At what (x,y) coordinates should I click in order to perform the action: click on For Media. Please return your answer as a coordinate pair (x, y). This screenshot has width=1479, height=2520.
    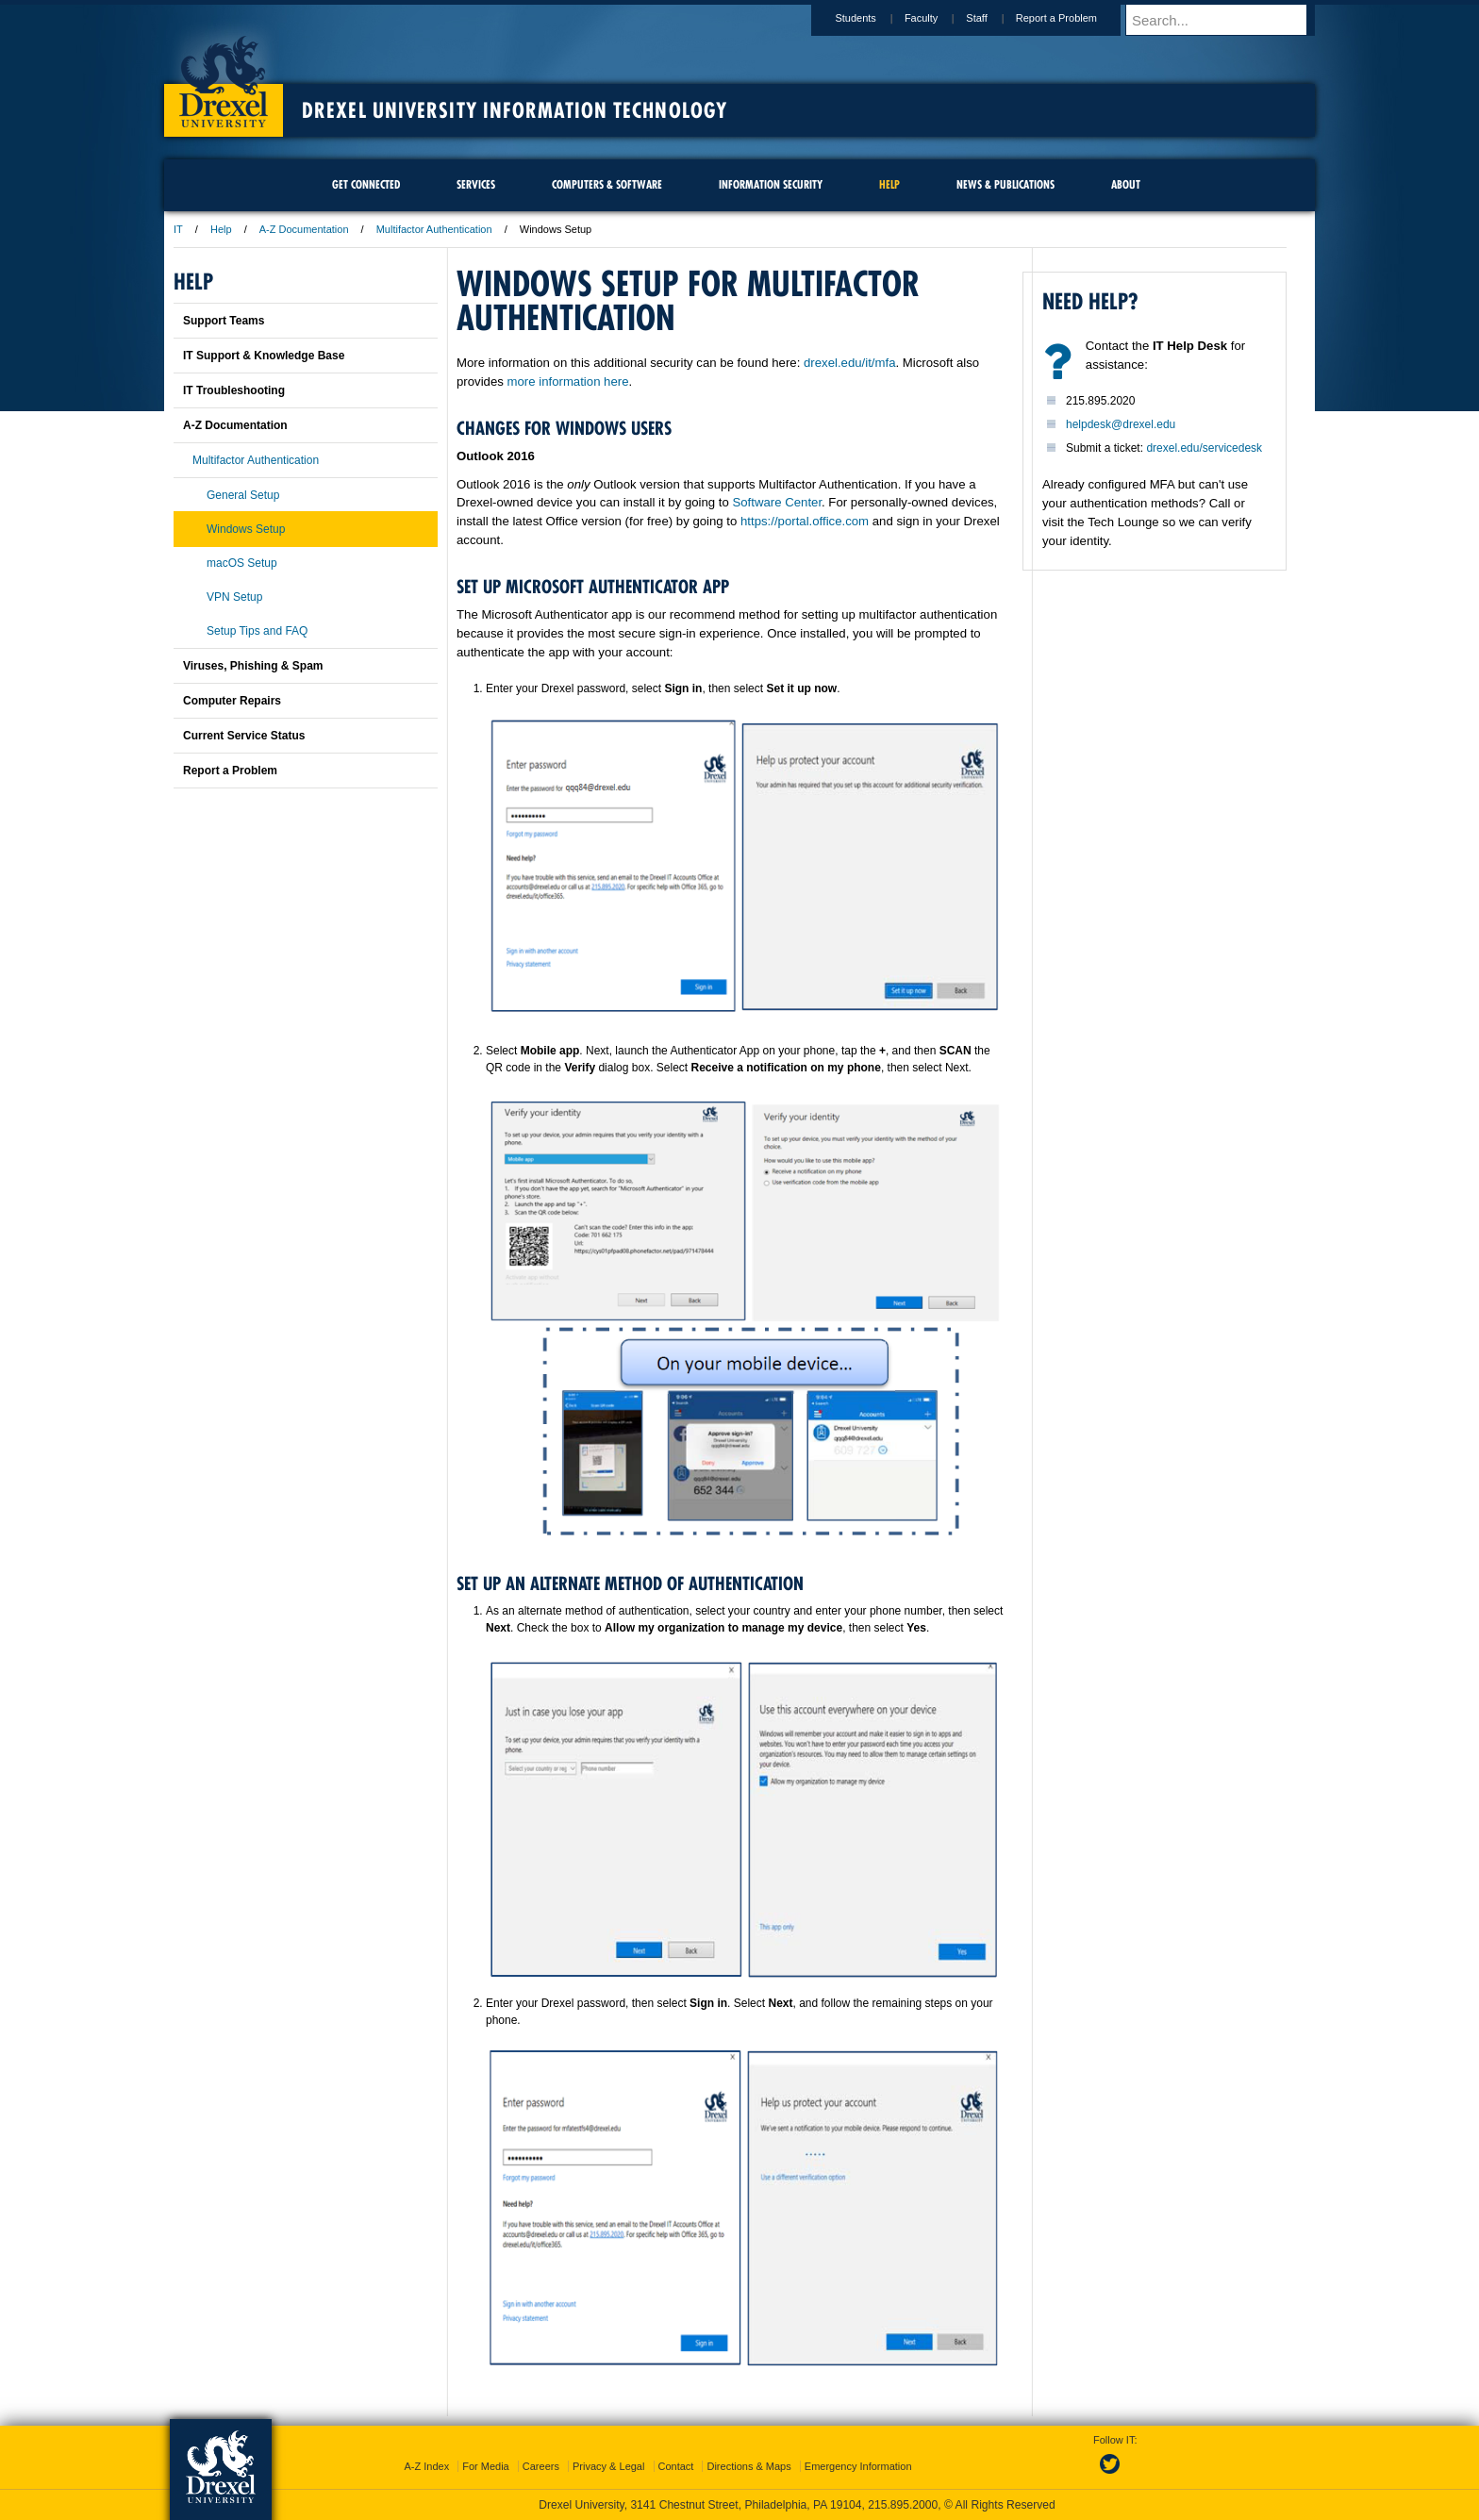
    Looking at the image, I should click on (485, 2466).